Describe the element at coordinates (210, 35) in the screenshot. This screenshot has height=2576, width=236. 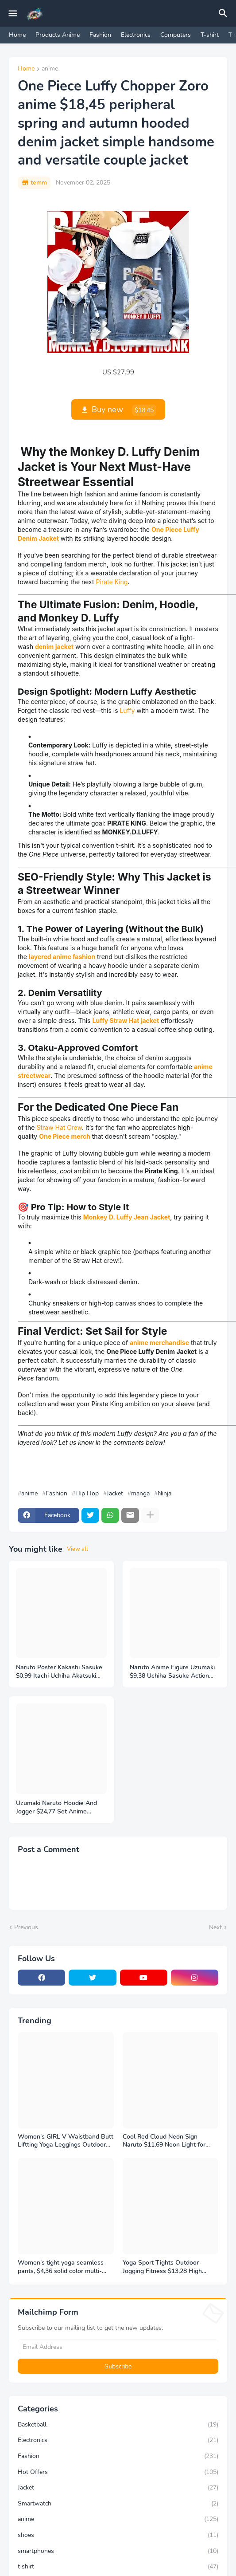
I see `T-shirt` at that location.